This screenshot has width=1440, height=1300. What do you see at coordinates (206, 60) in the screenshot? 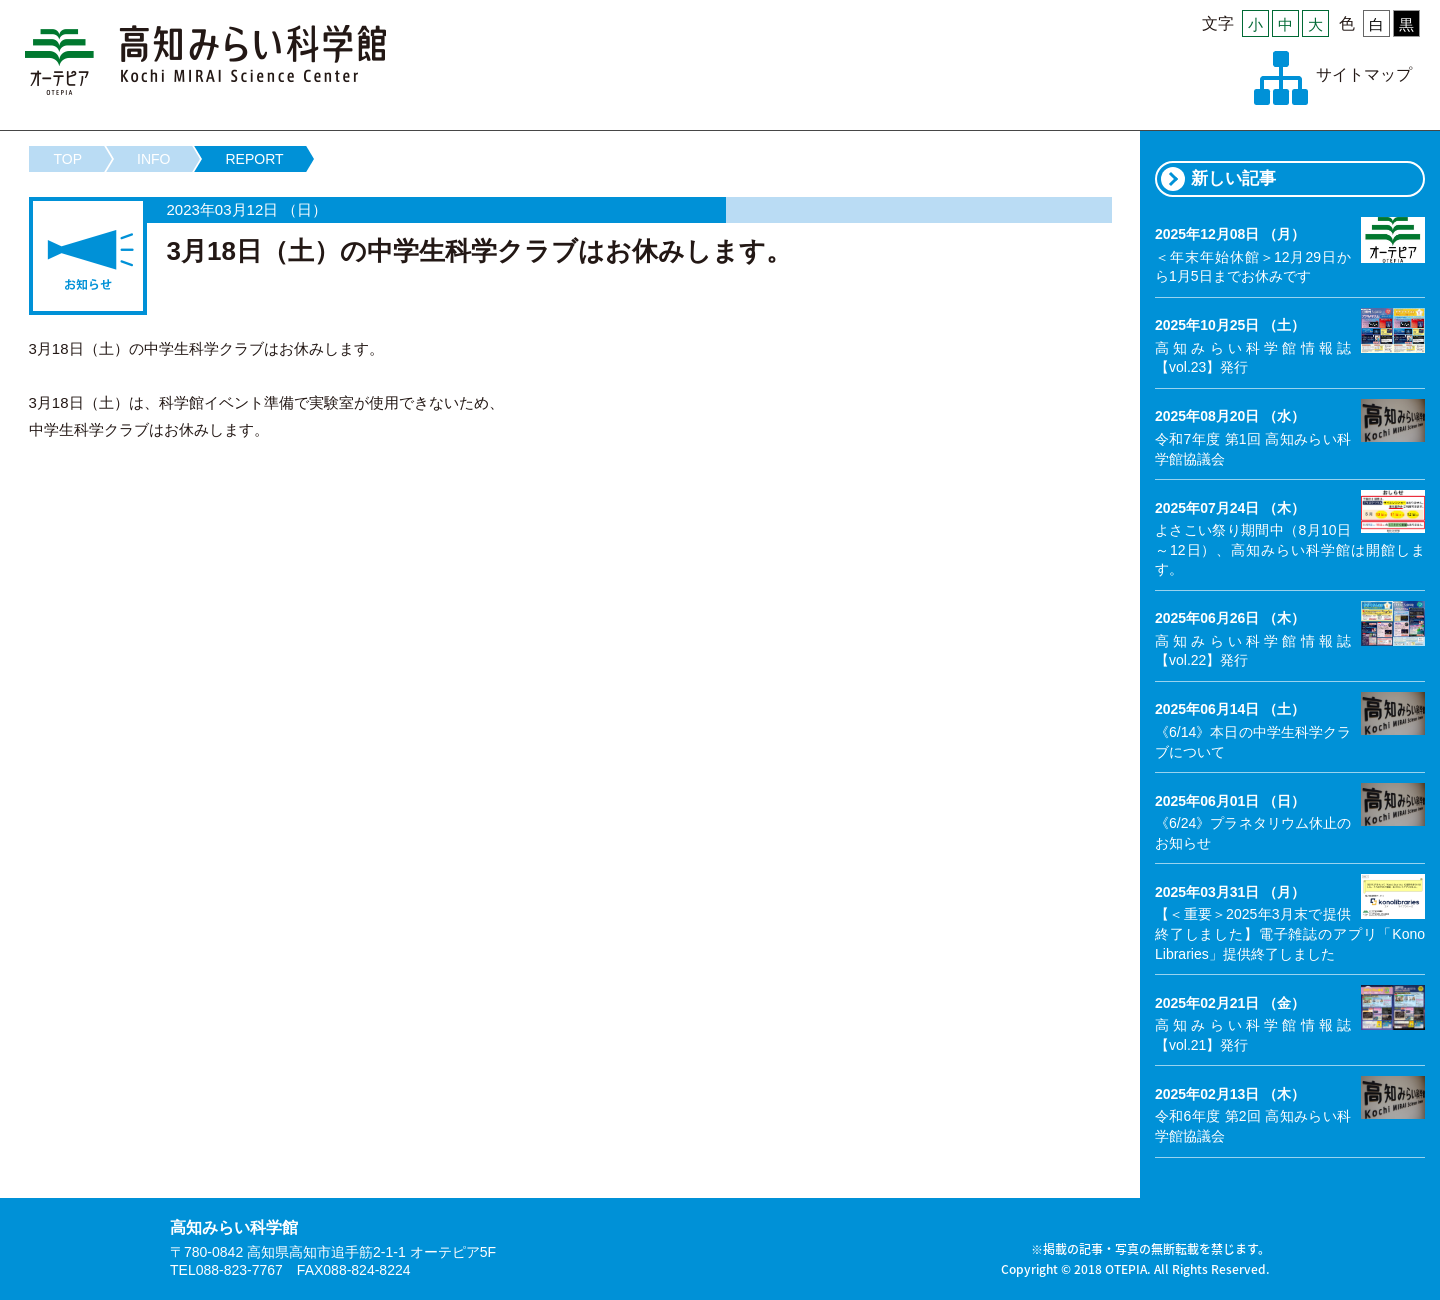
I see `高知みらい科学館` at bounding box center [206, 60].